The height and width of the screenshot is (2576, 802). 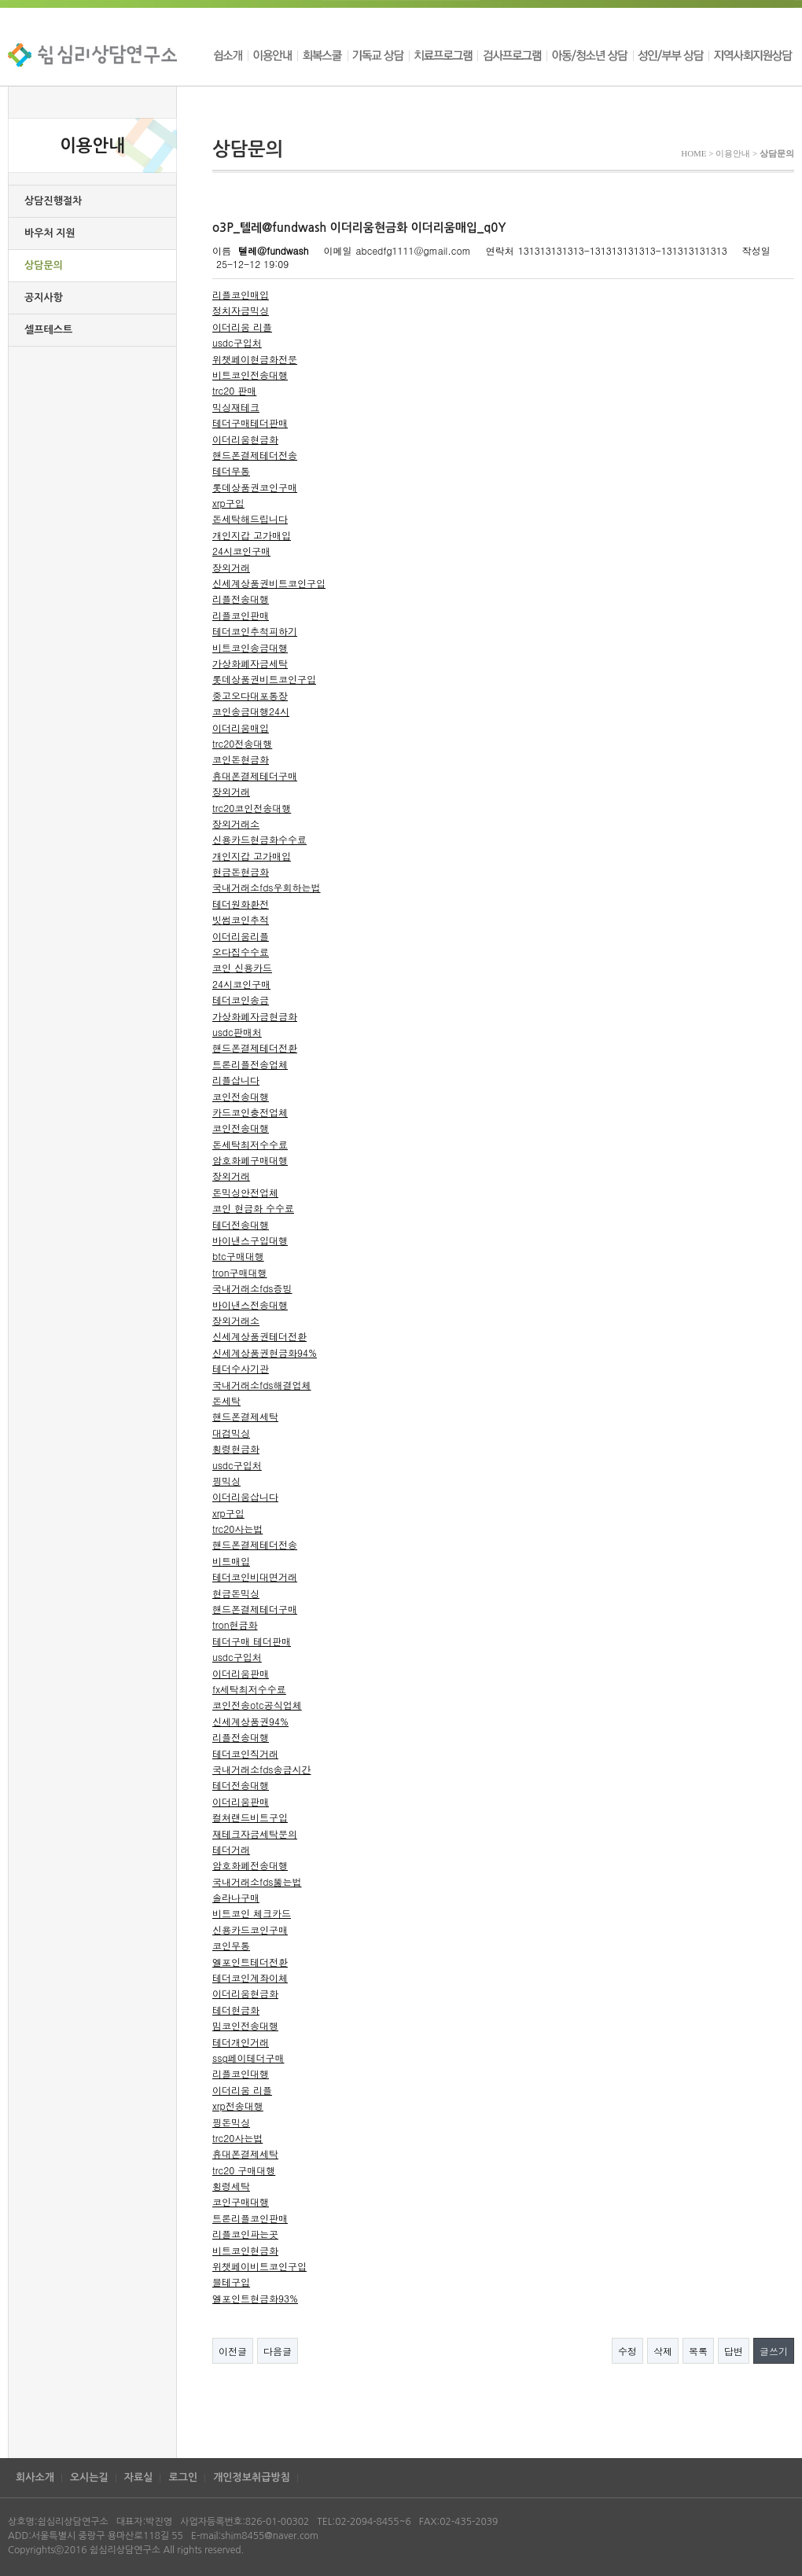 I want to click on 검사프로그램, so click(x=511, y=55).